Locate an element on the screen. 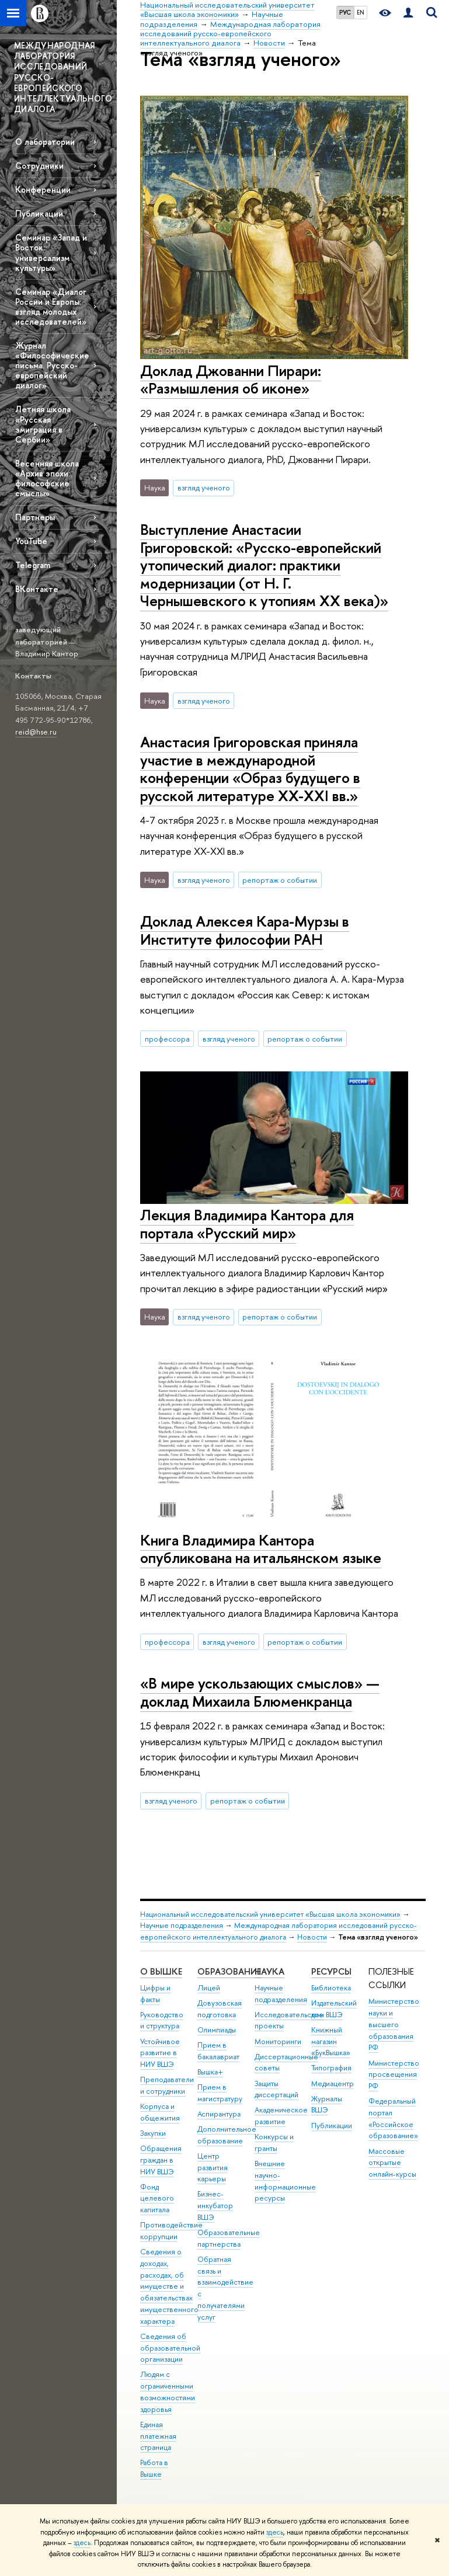 This screenshot has width=449, height=2576. РЕСУРСЫ is located at coordinates (331, 1971).